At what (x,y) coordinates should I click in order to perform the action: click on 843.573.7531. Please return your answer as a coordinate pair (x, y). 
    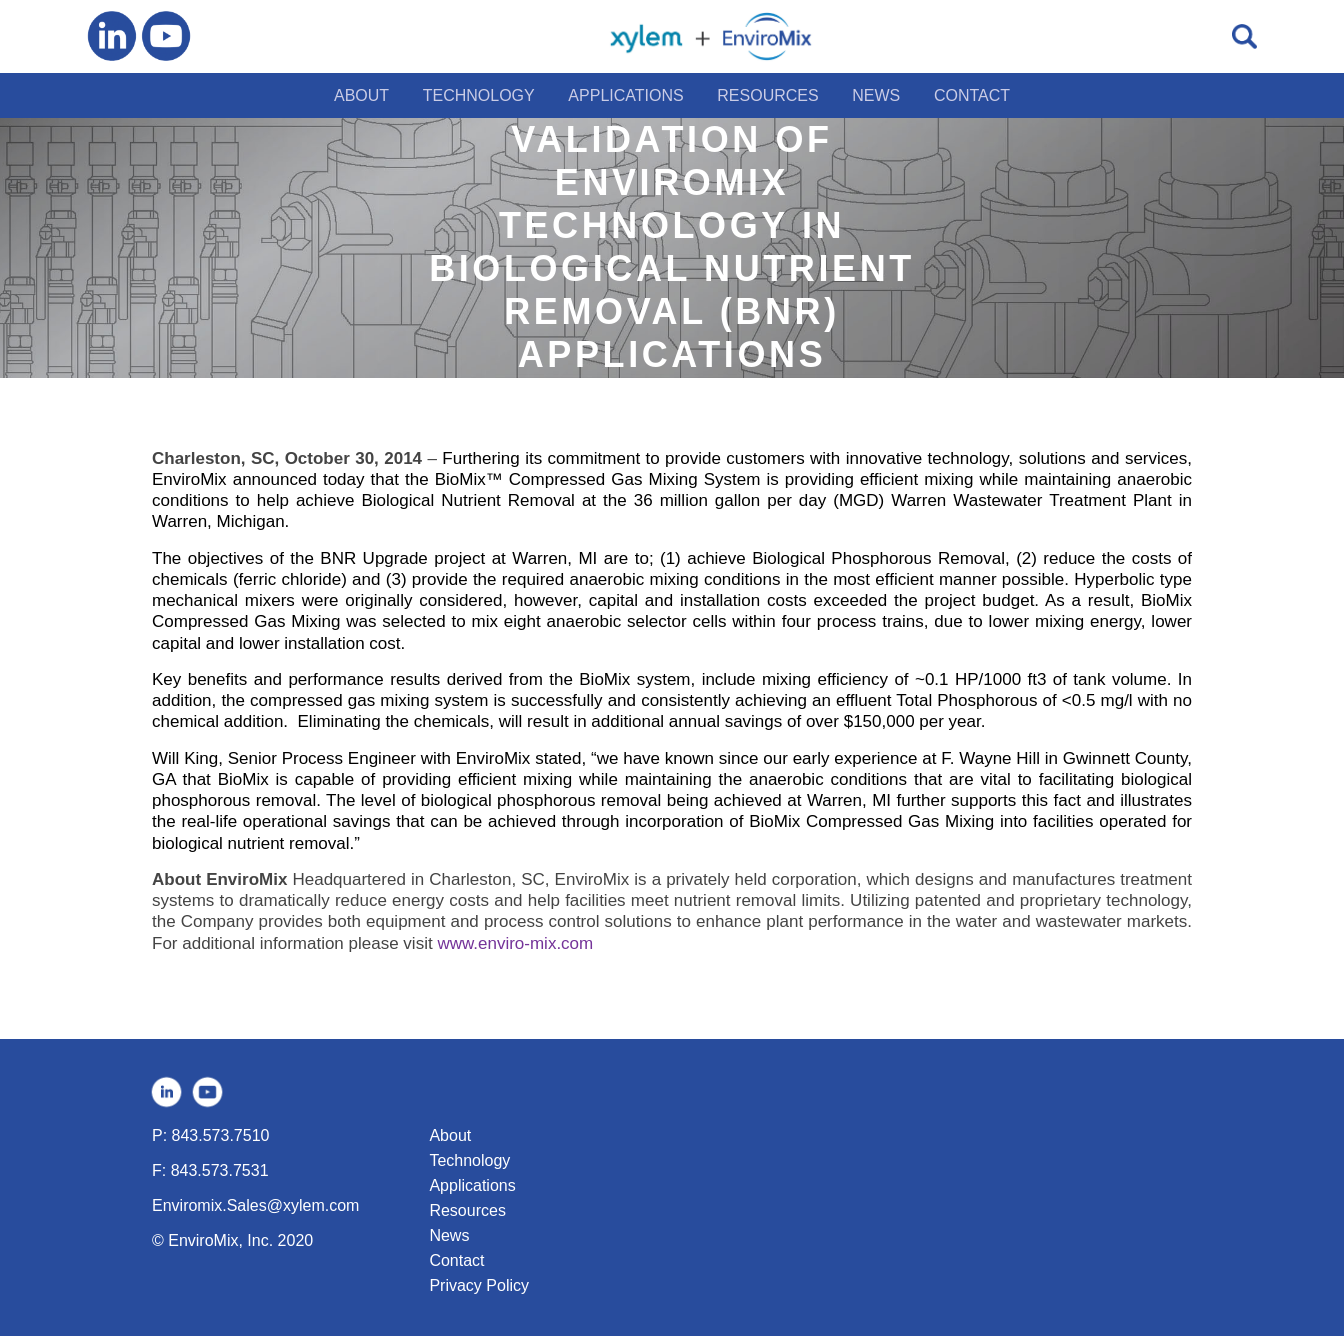
    Looking at the image, I should click on (220, 1170).